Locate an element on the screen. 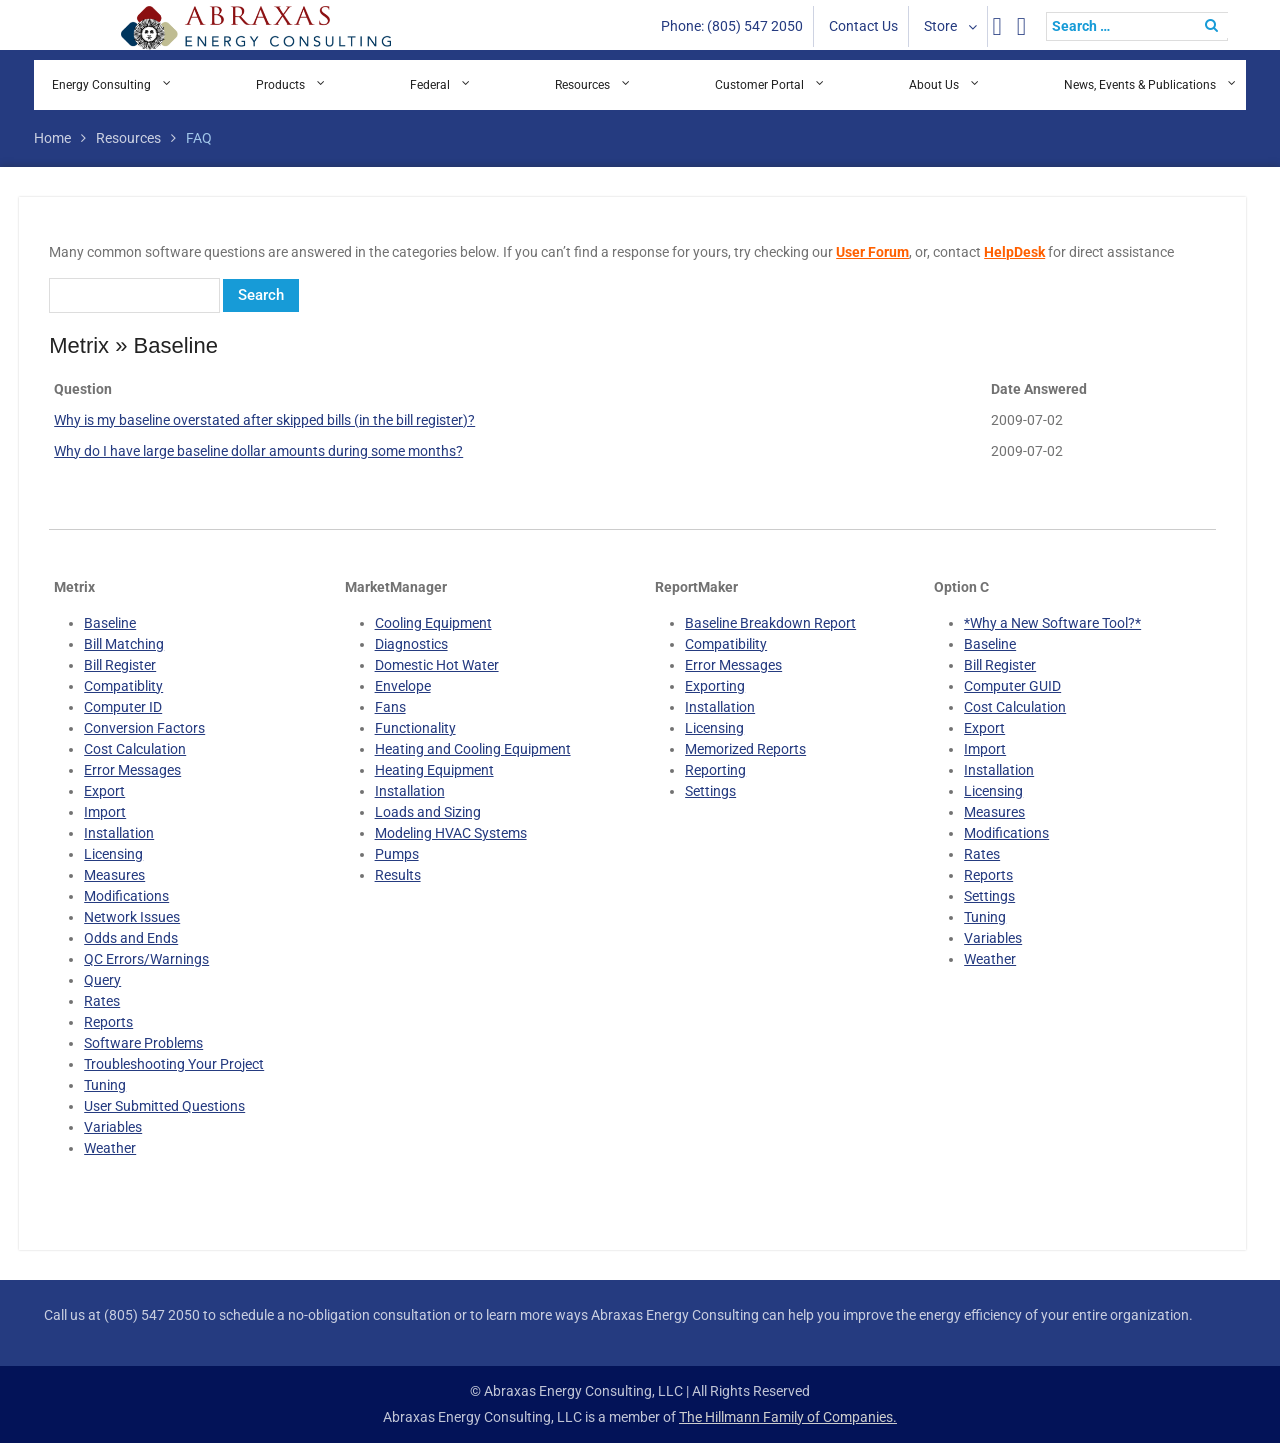 This screenshot has width=1280, height=1443. User Forum is located at coordinates (872, 252).